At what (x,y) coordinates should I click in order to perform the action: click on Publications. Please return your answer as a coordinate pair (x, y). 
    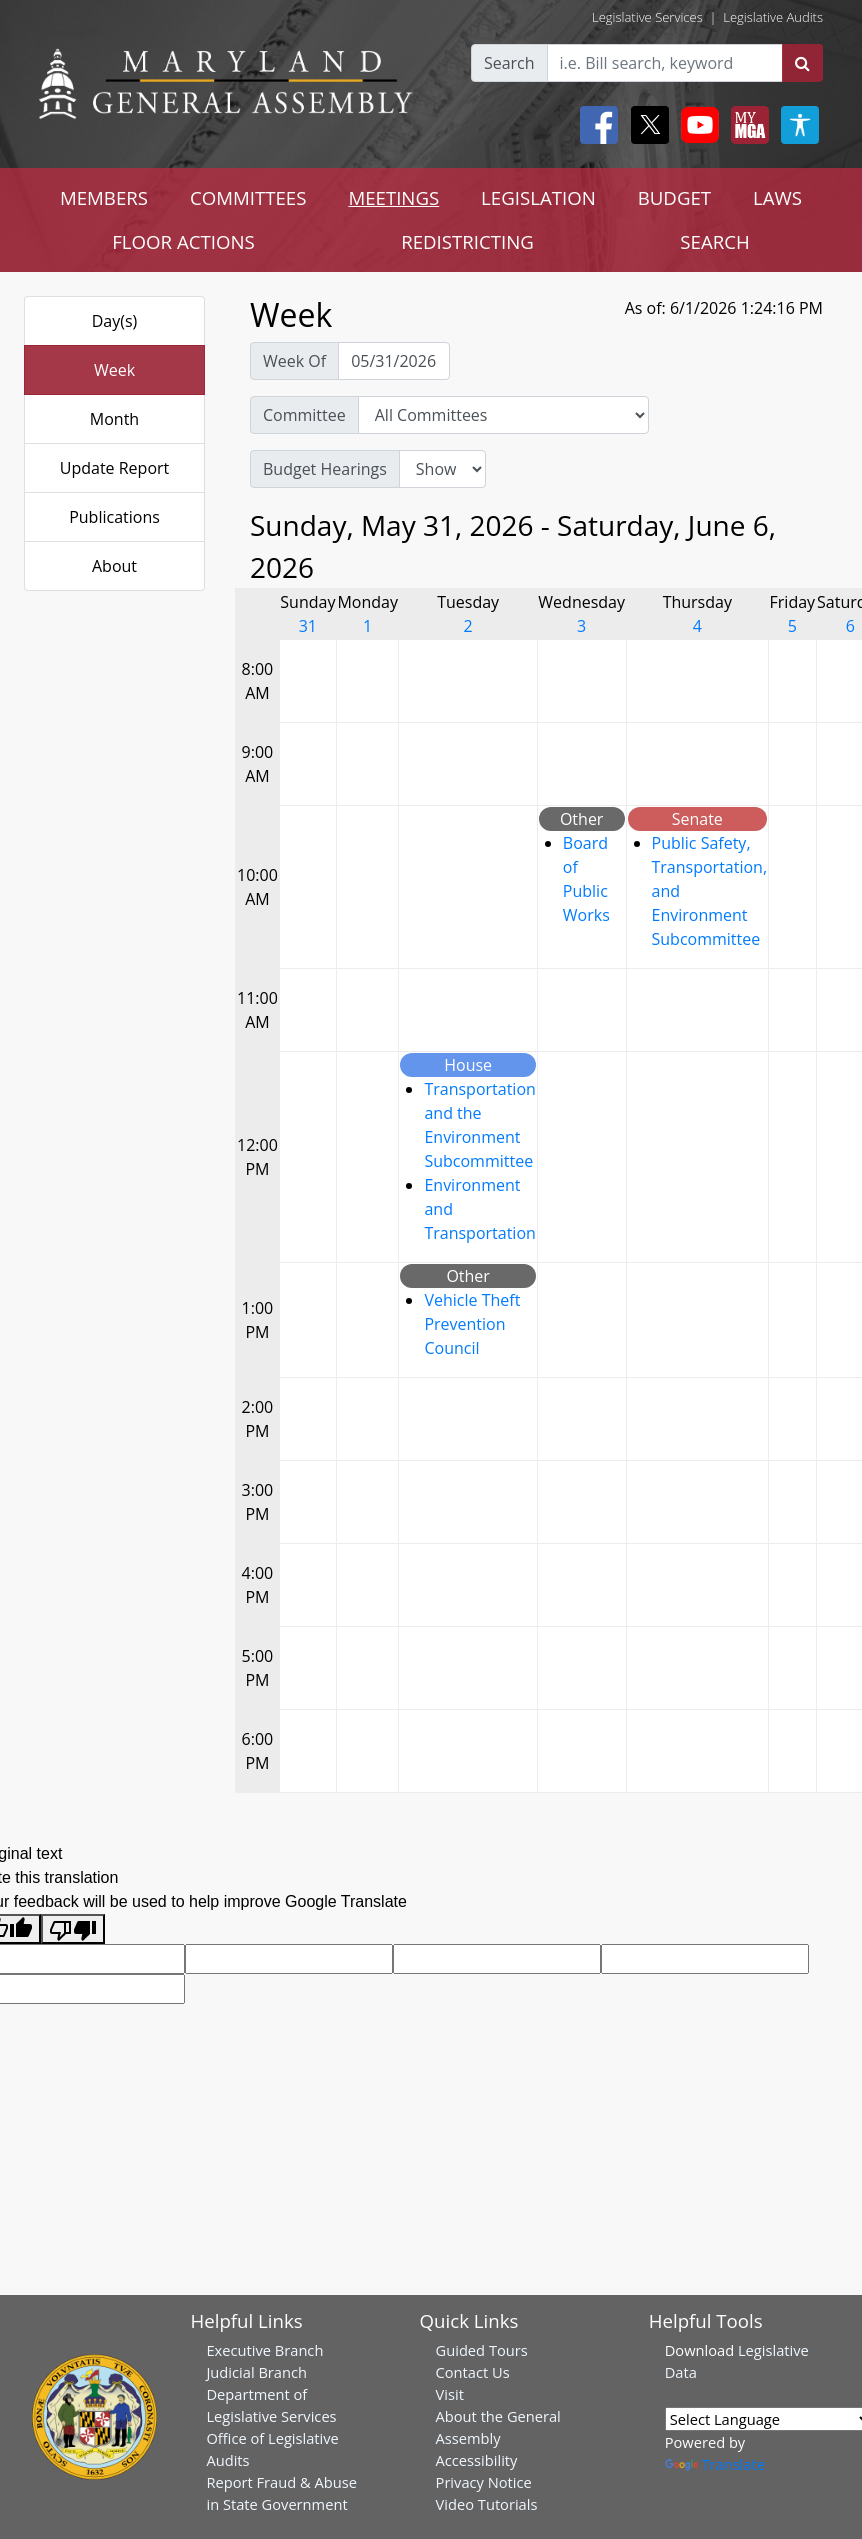
    Looking at the image, I should click on (114, 517).